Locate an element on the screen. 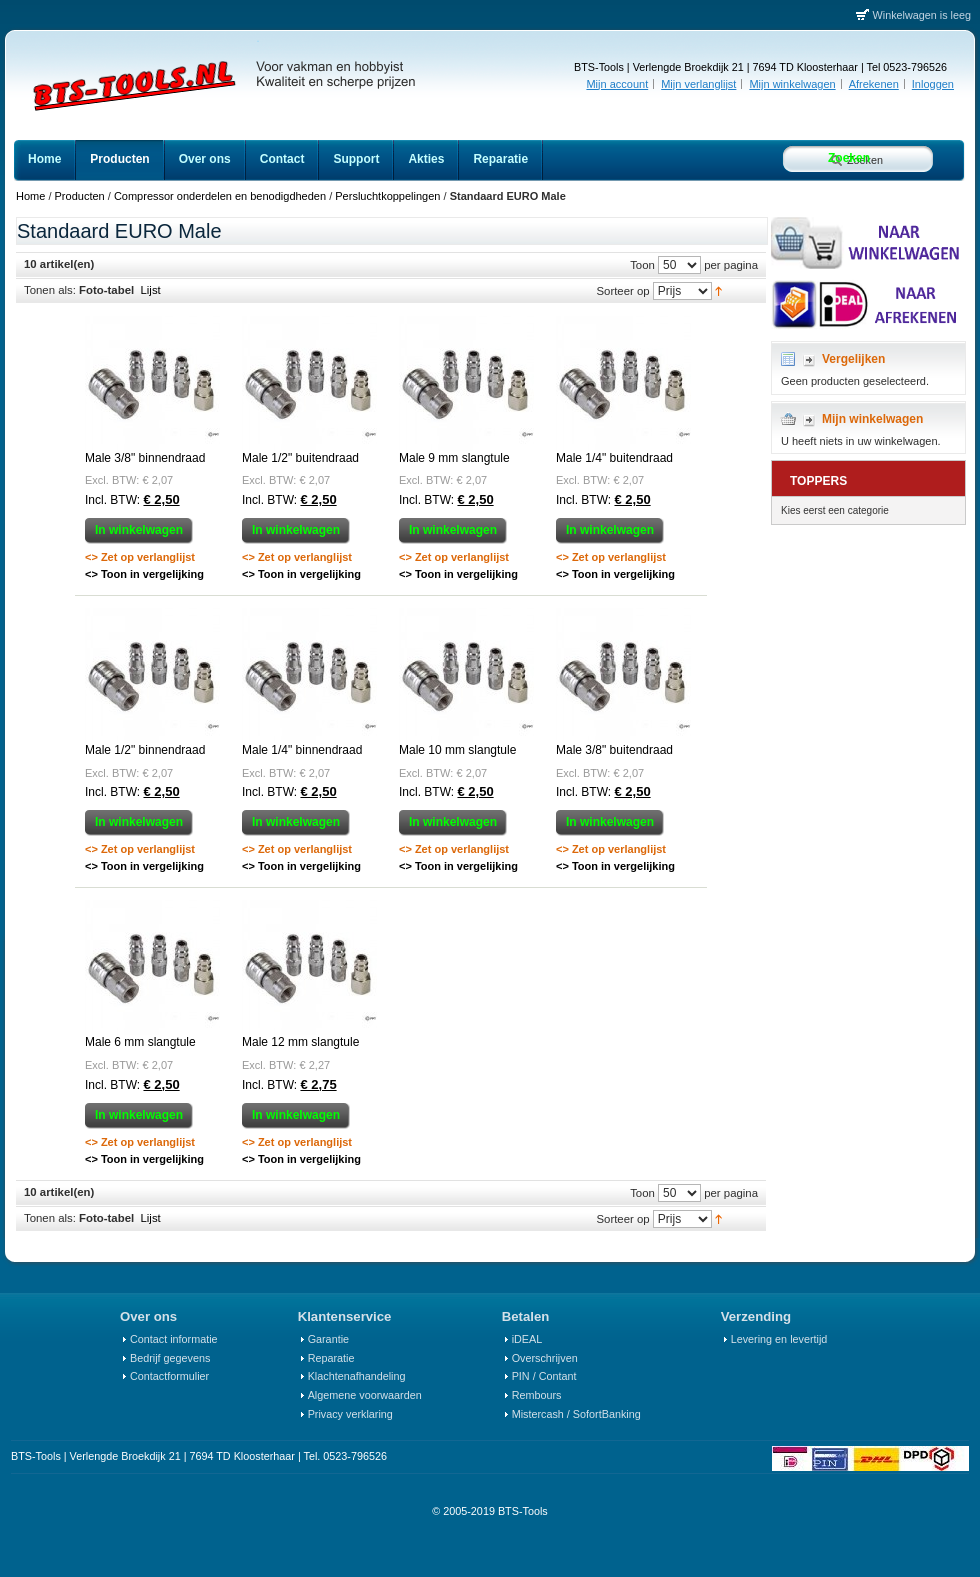 Image resolution: width=980 pixels, height=1577 pixels. Algemene voorwaarden is located at coordinates (365, 1395).